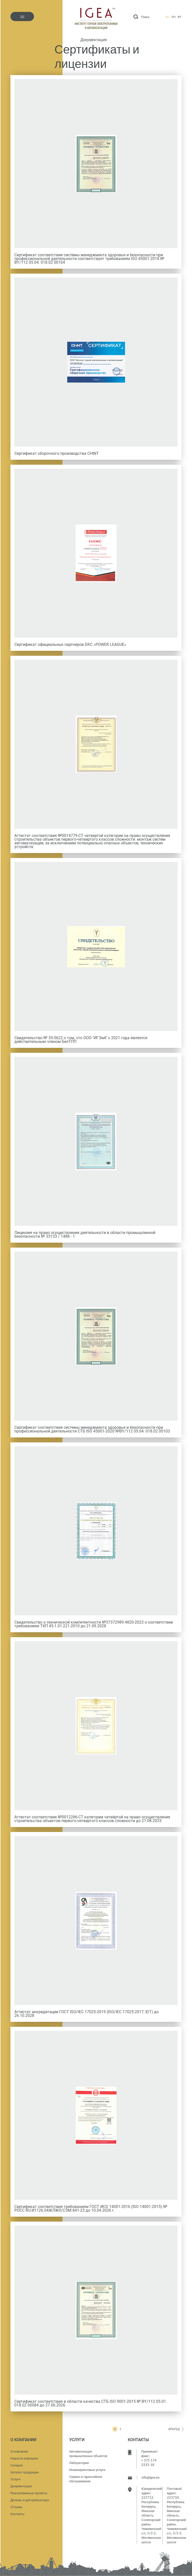 The image size is (192, 2576). I want to click on Услуги, so click(15, 2479).